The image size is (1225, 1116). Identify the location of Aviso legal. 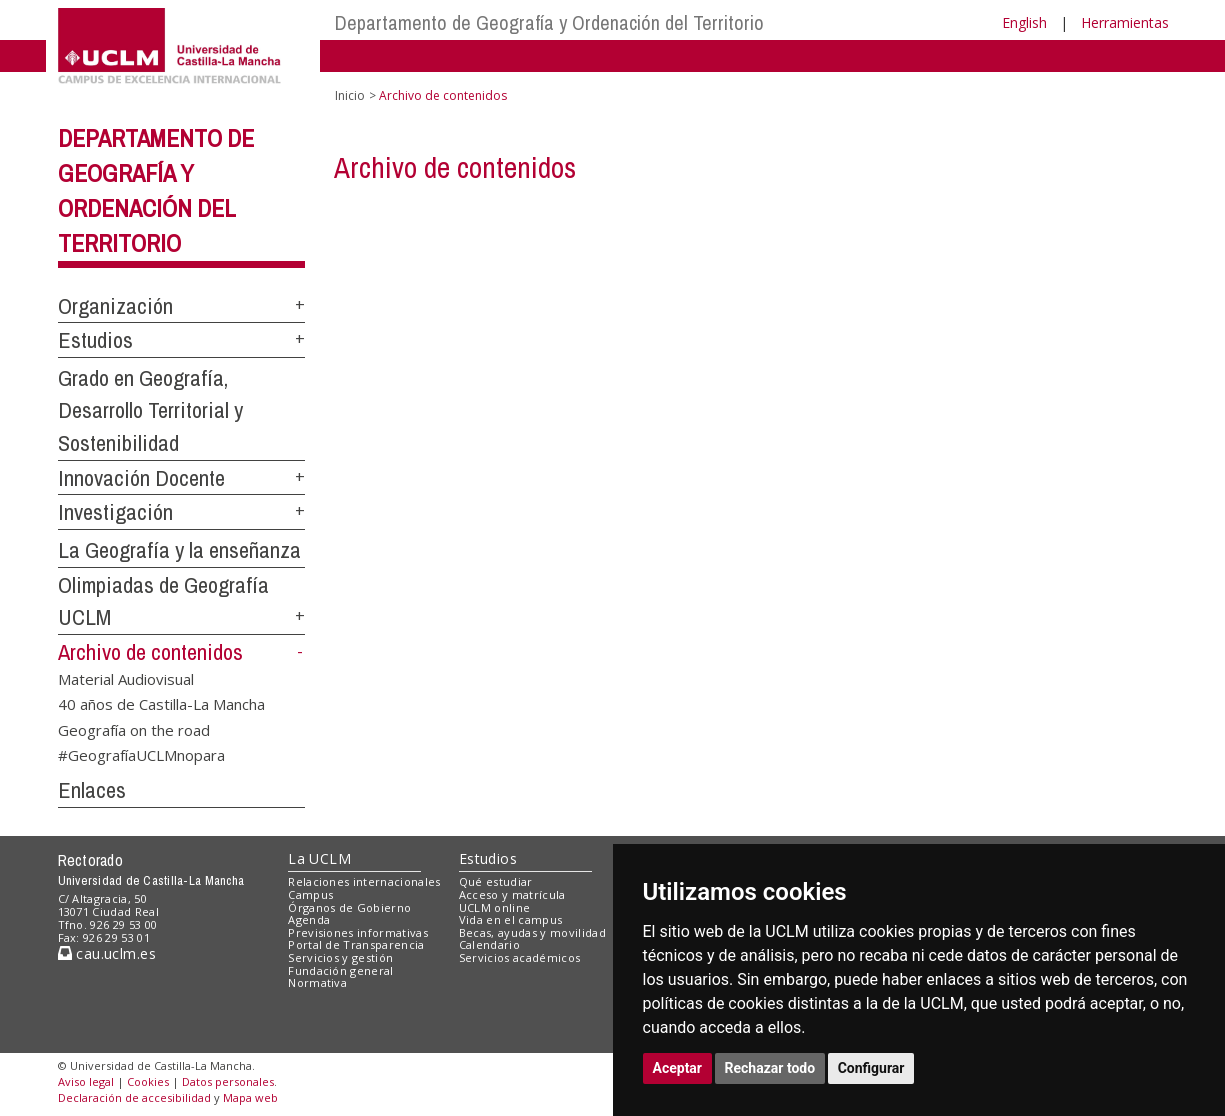
(86, 1081).